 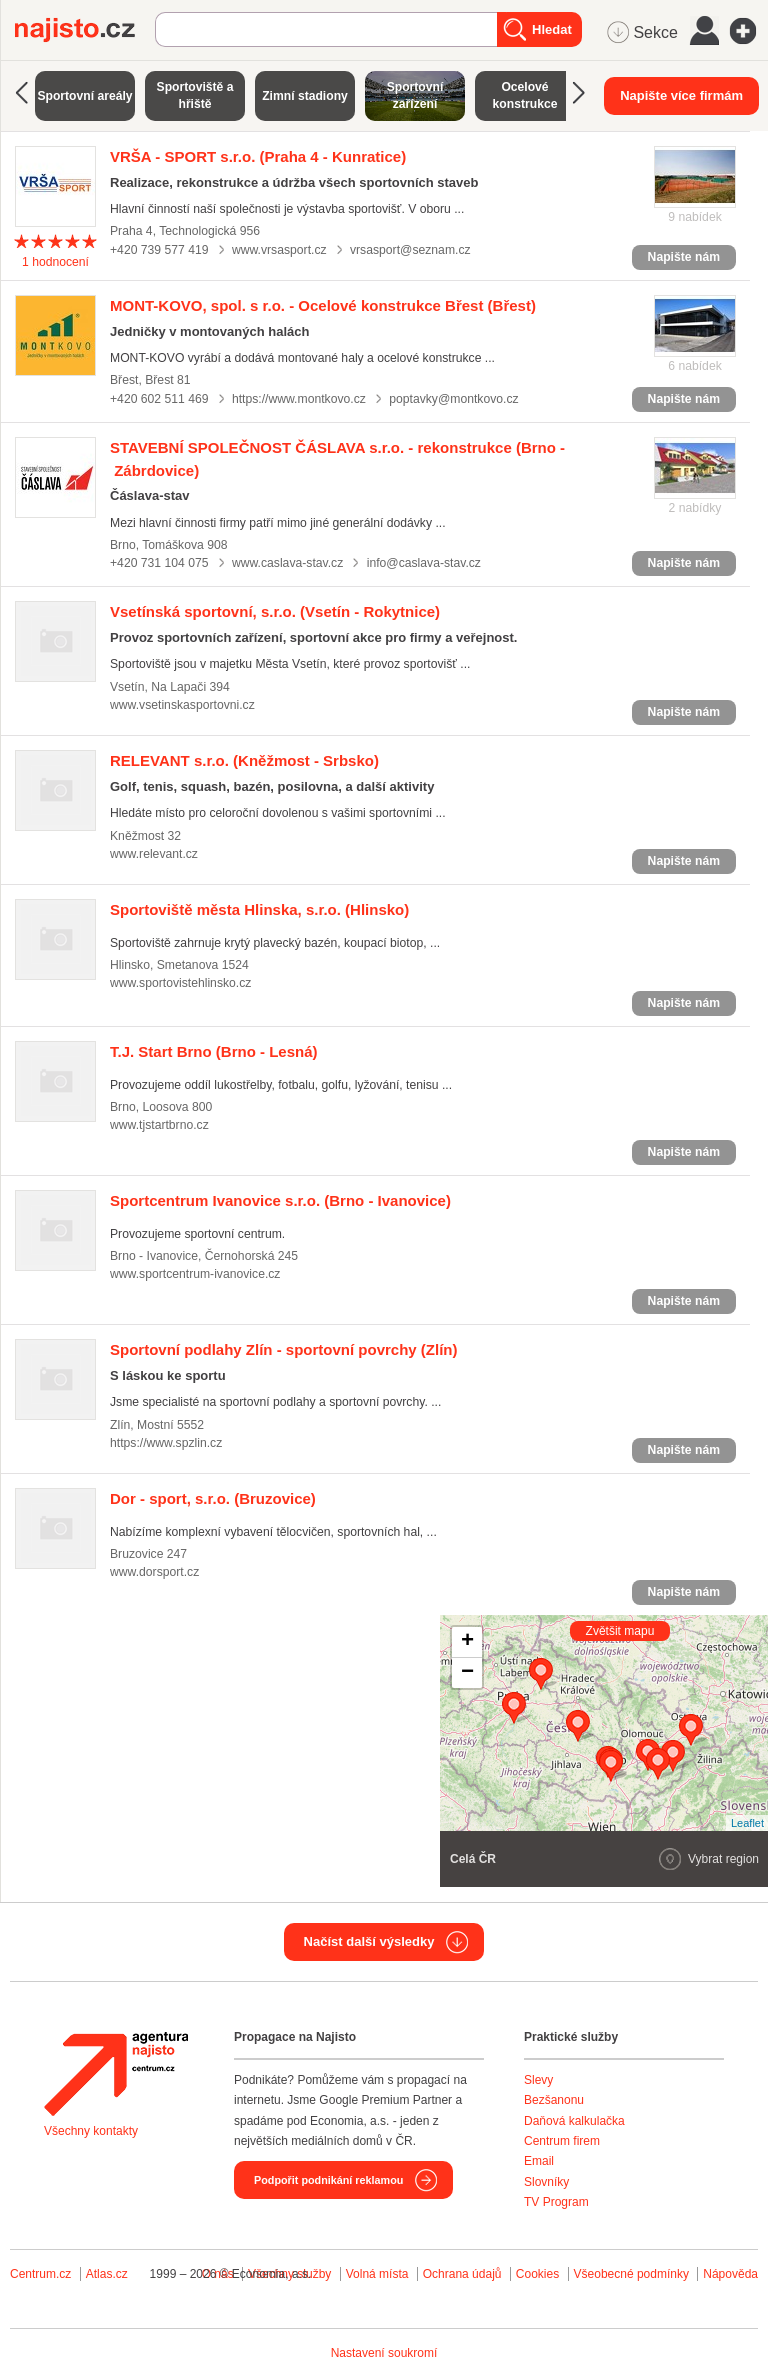 What do you see at coordinates (424, 563) in the screenshot?
I see `info@caslava-stav.cz` at bounding box center [424, 563].